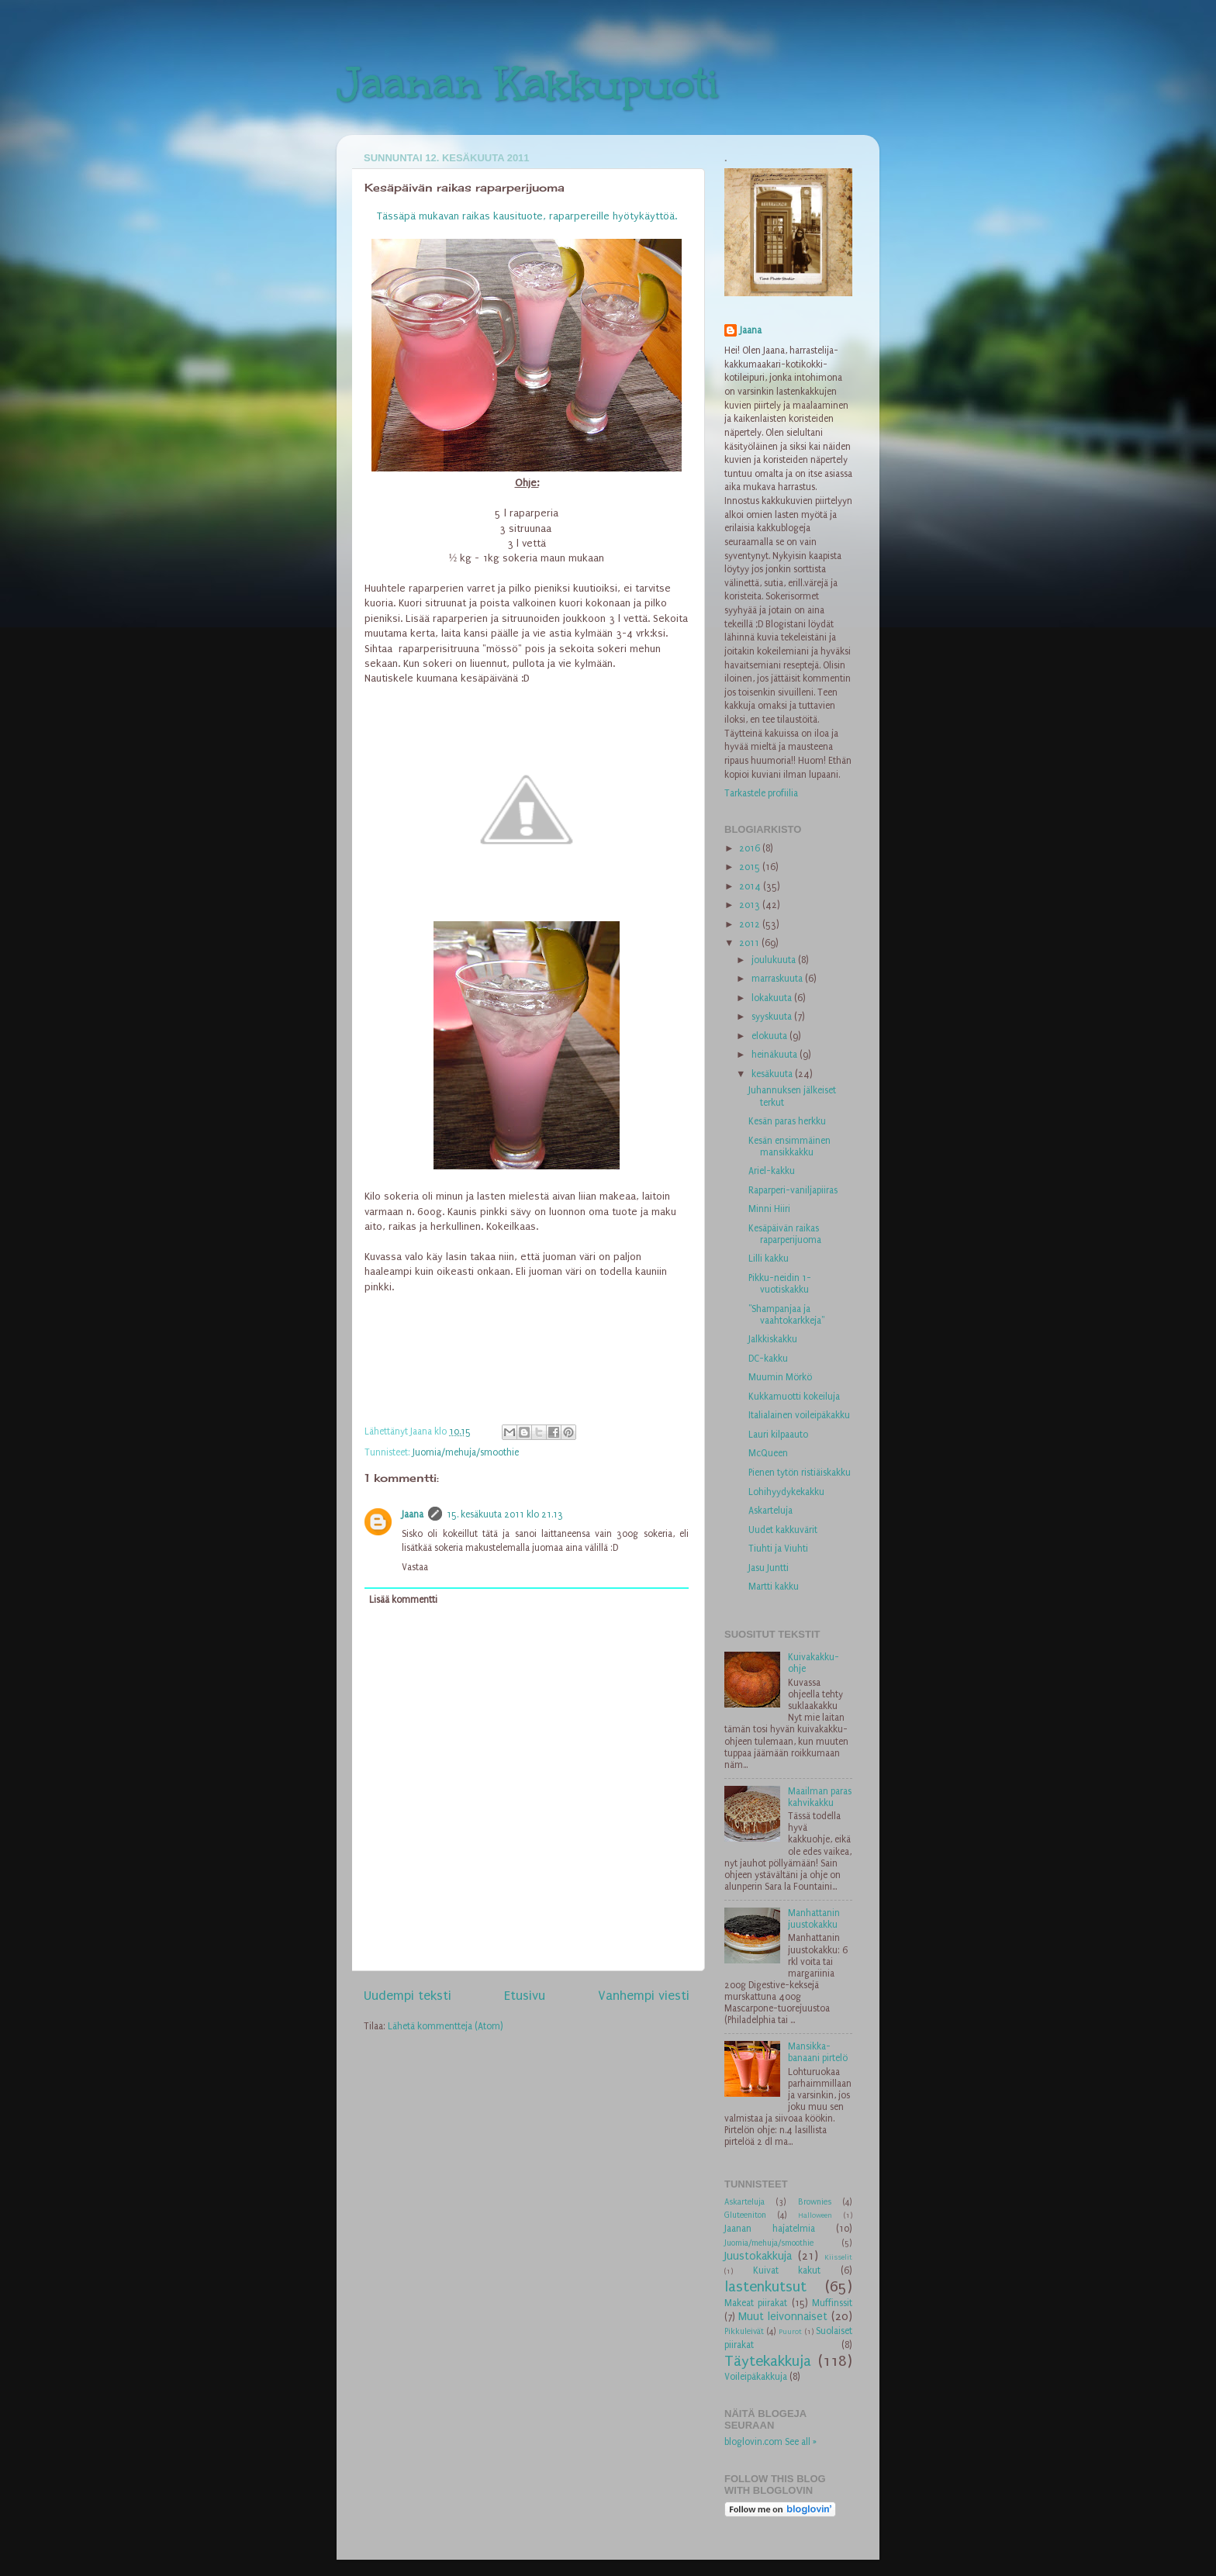  I want to click on Ariel-kakku, so click(771, 1170).